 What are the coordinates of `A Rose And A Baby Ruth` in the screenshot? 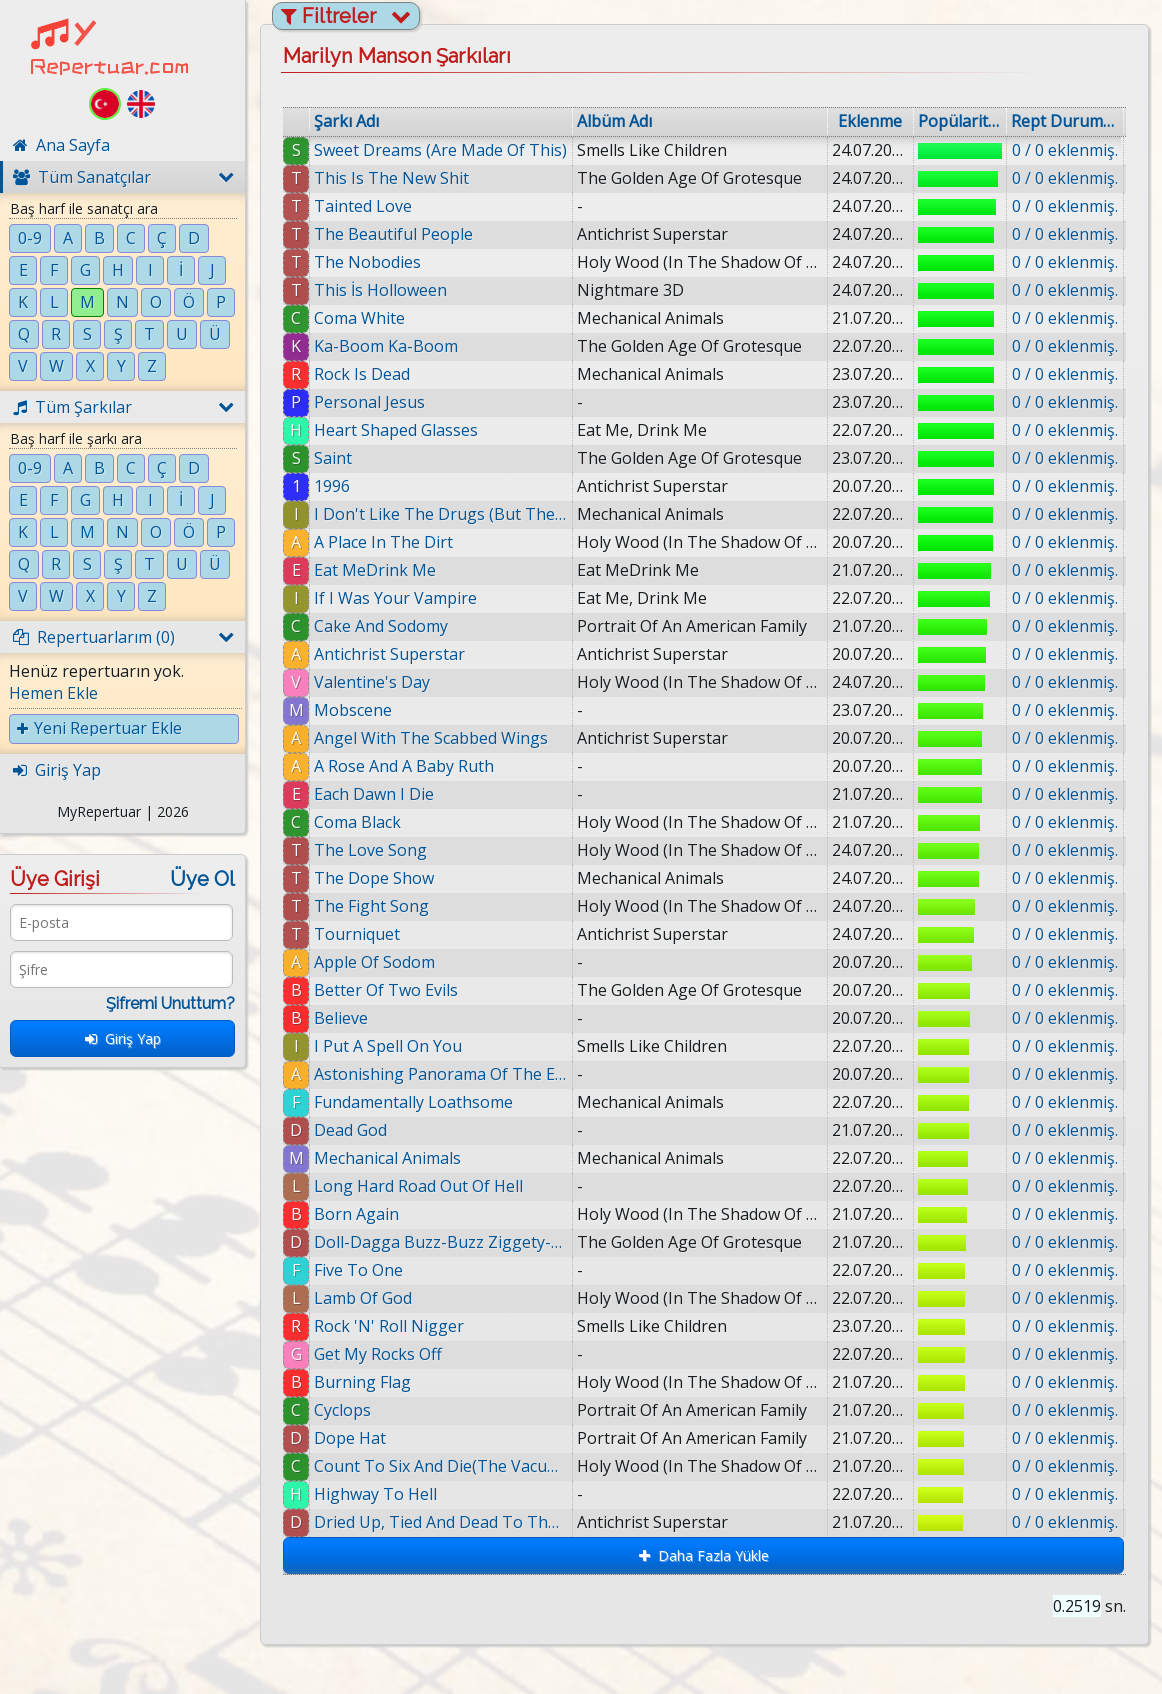 It's located at (404, 766).